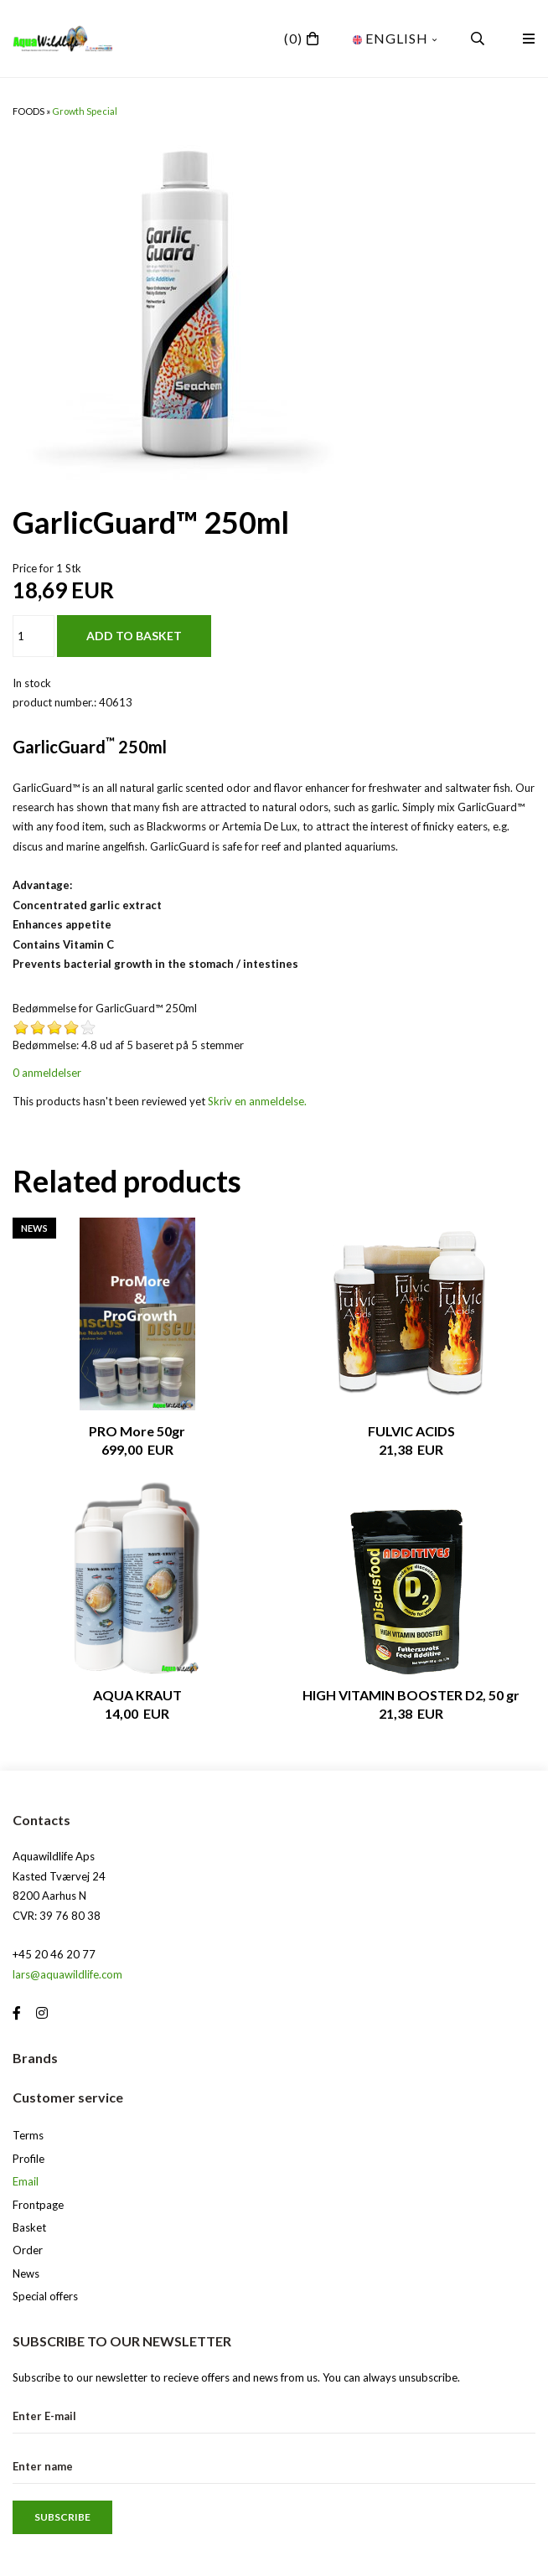 Image resolution: width=548 pixels, height=2576 pixels. I want to click on Frontpage, so click(38, 2204).